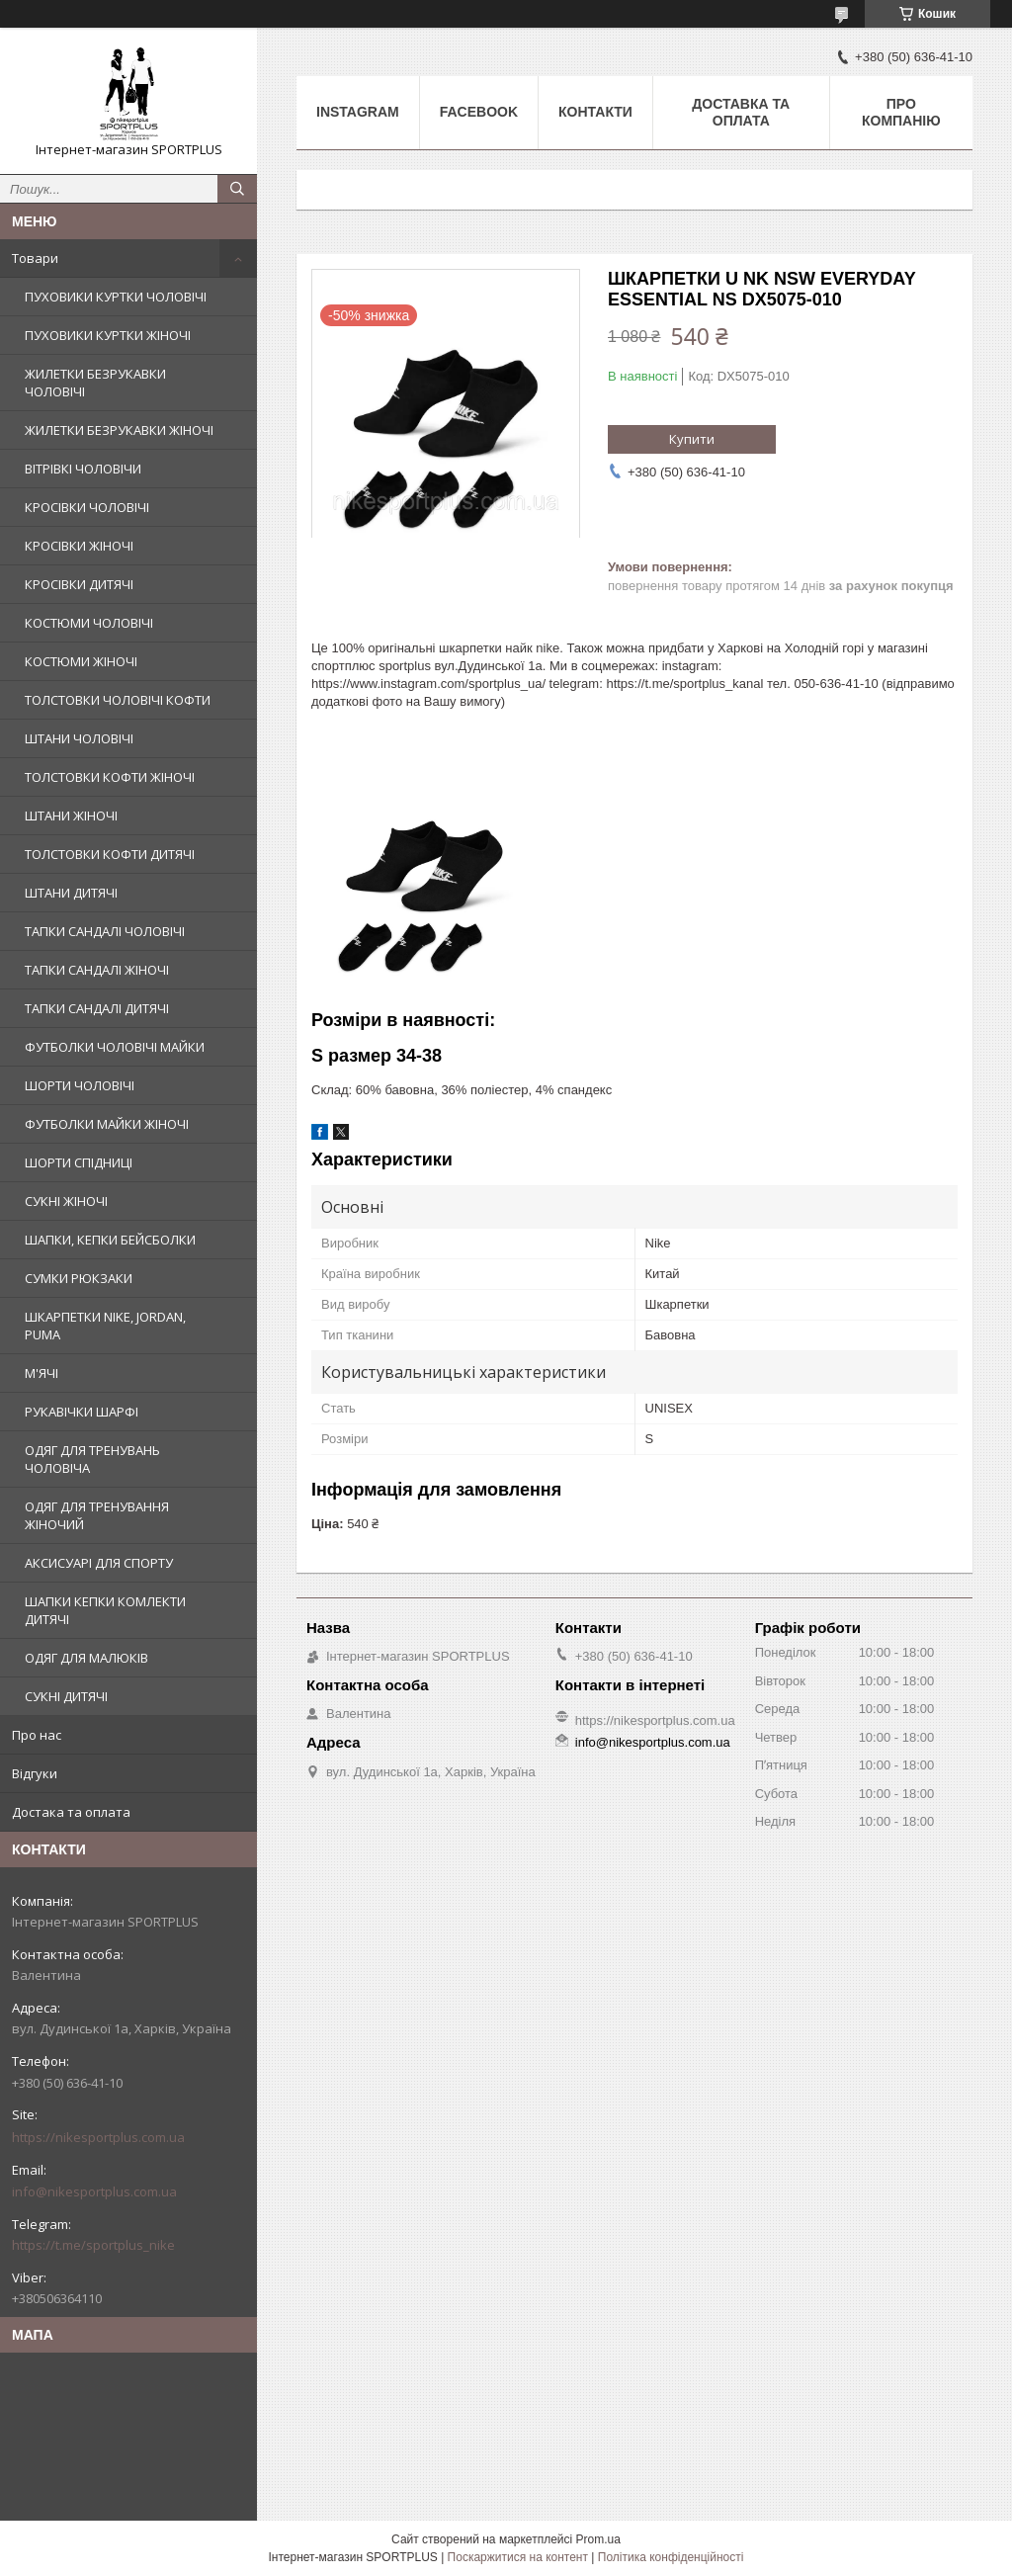 Image resolution: width=1012 pixels, height=2576 pixels. I want to click on Про компанію, so click(901, 112).